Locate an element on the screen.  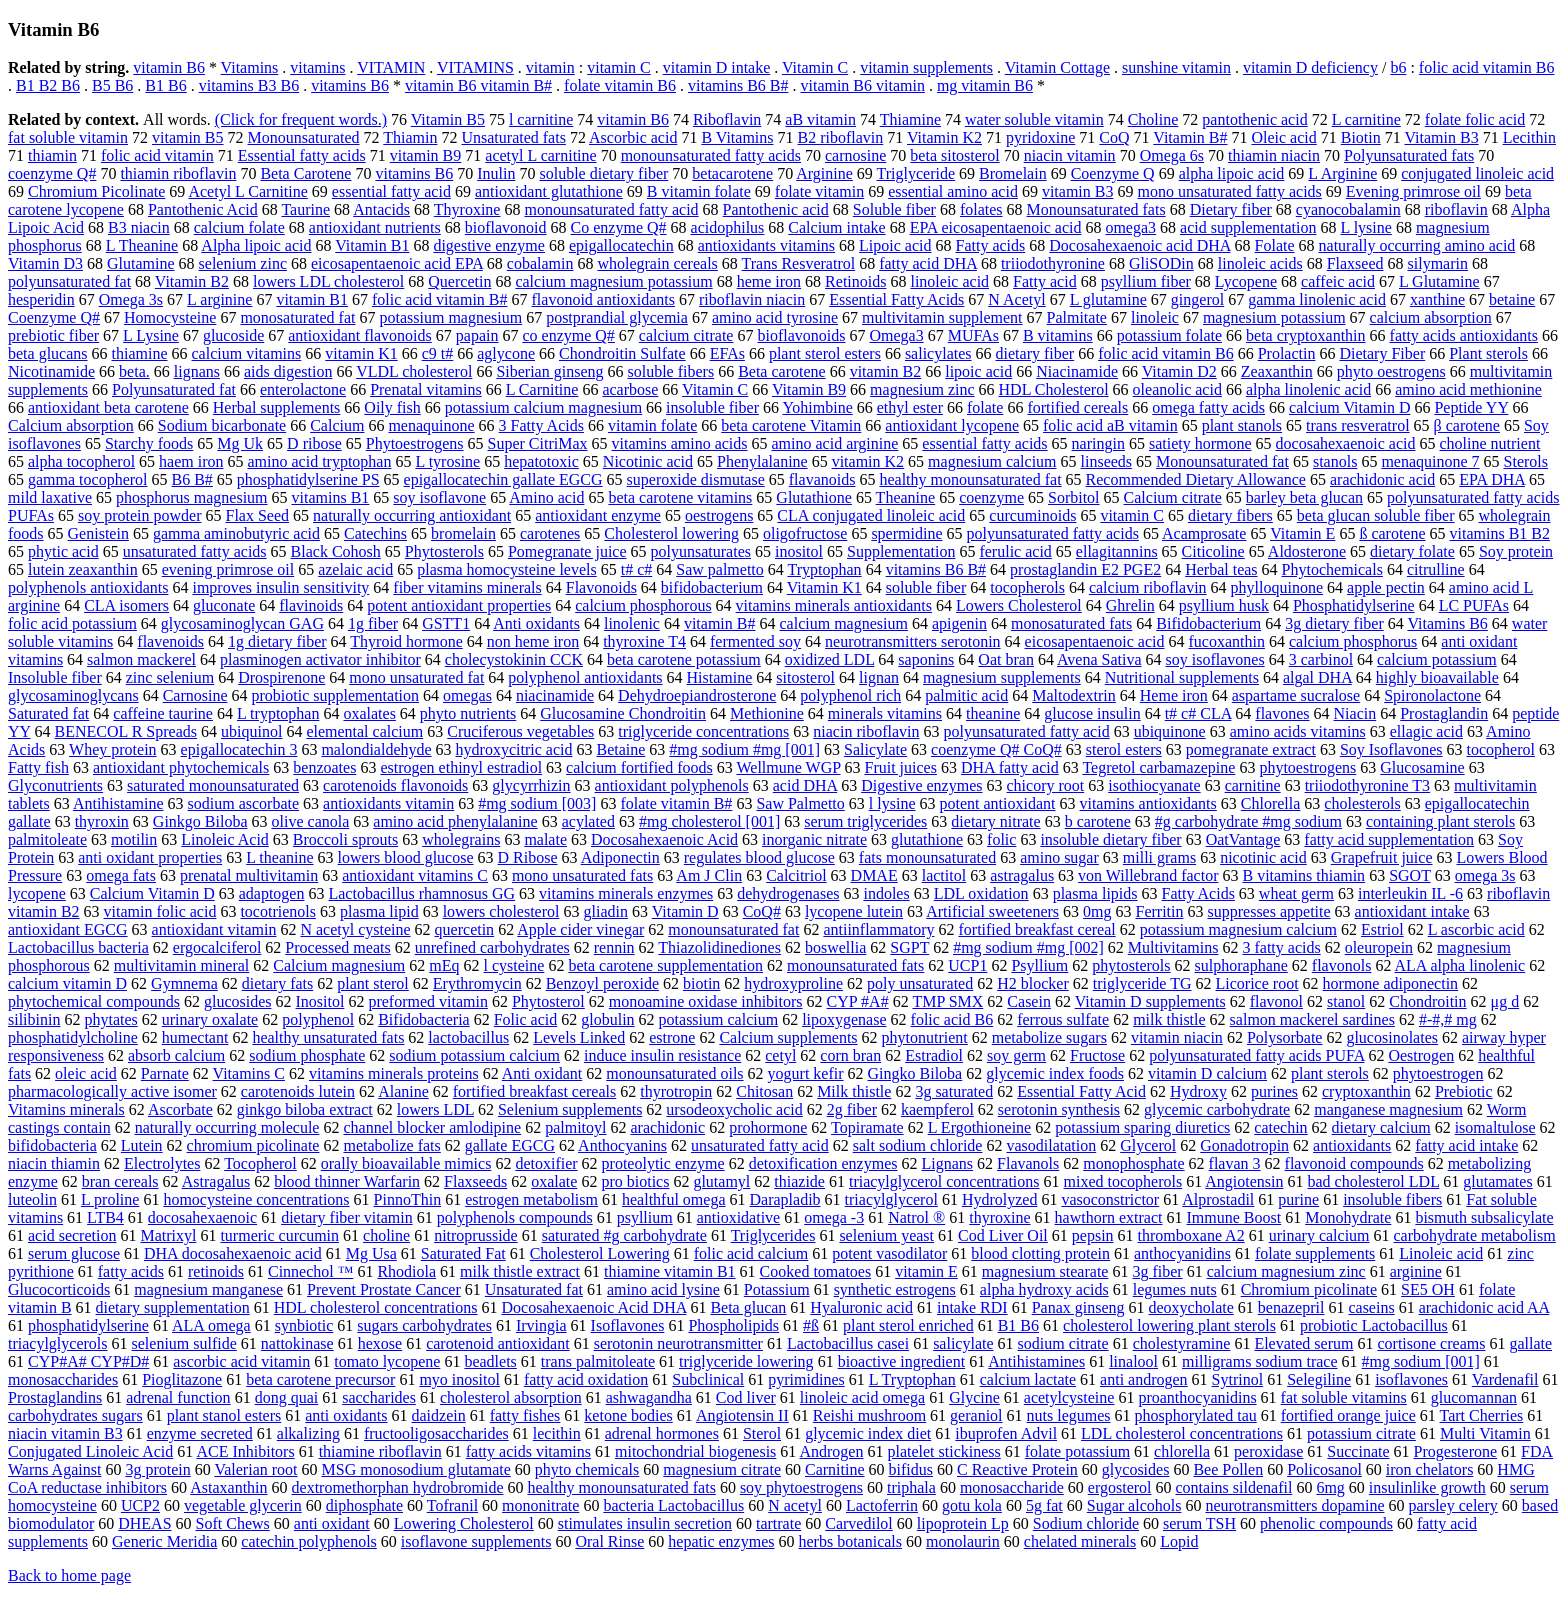
Theanine is located at coordinates (906, 497).